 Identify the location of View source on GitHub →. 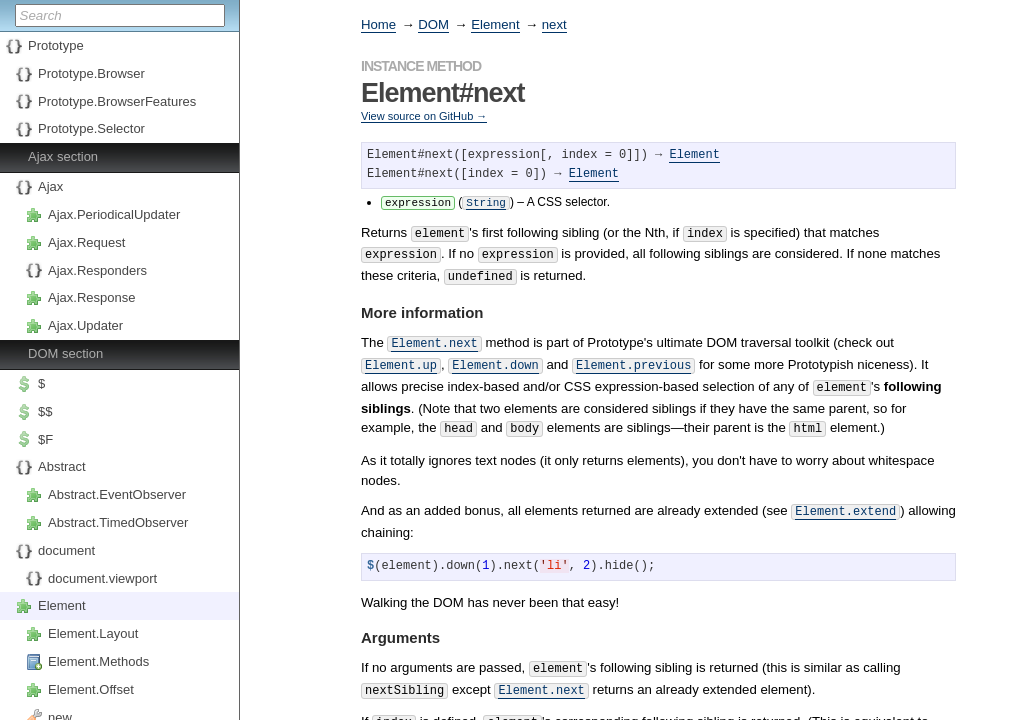
(424, 116).